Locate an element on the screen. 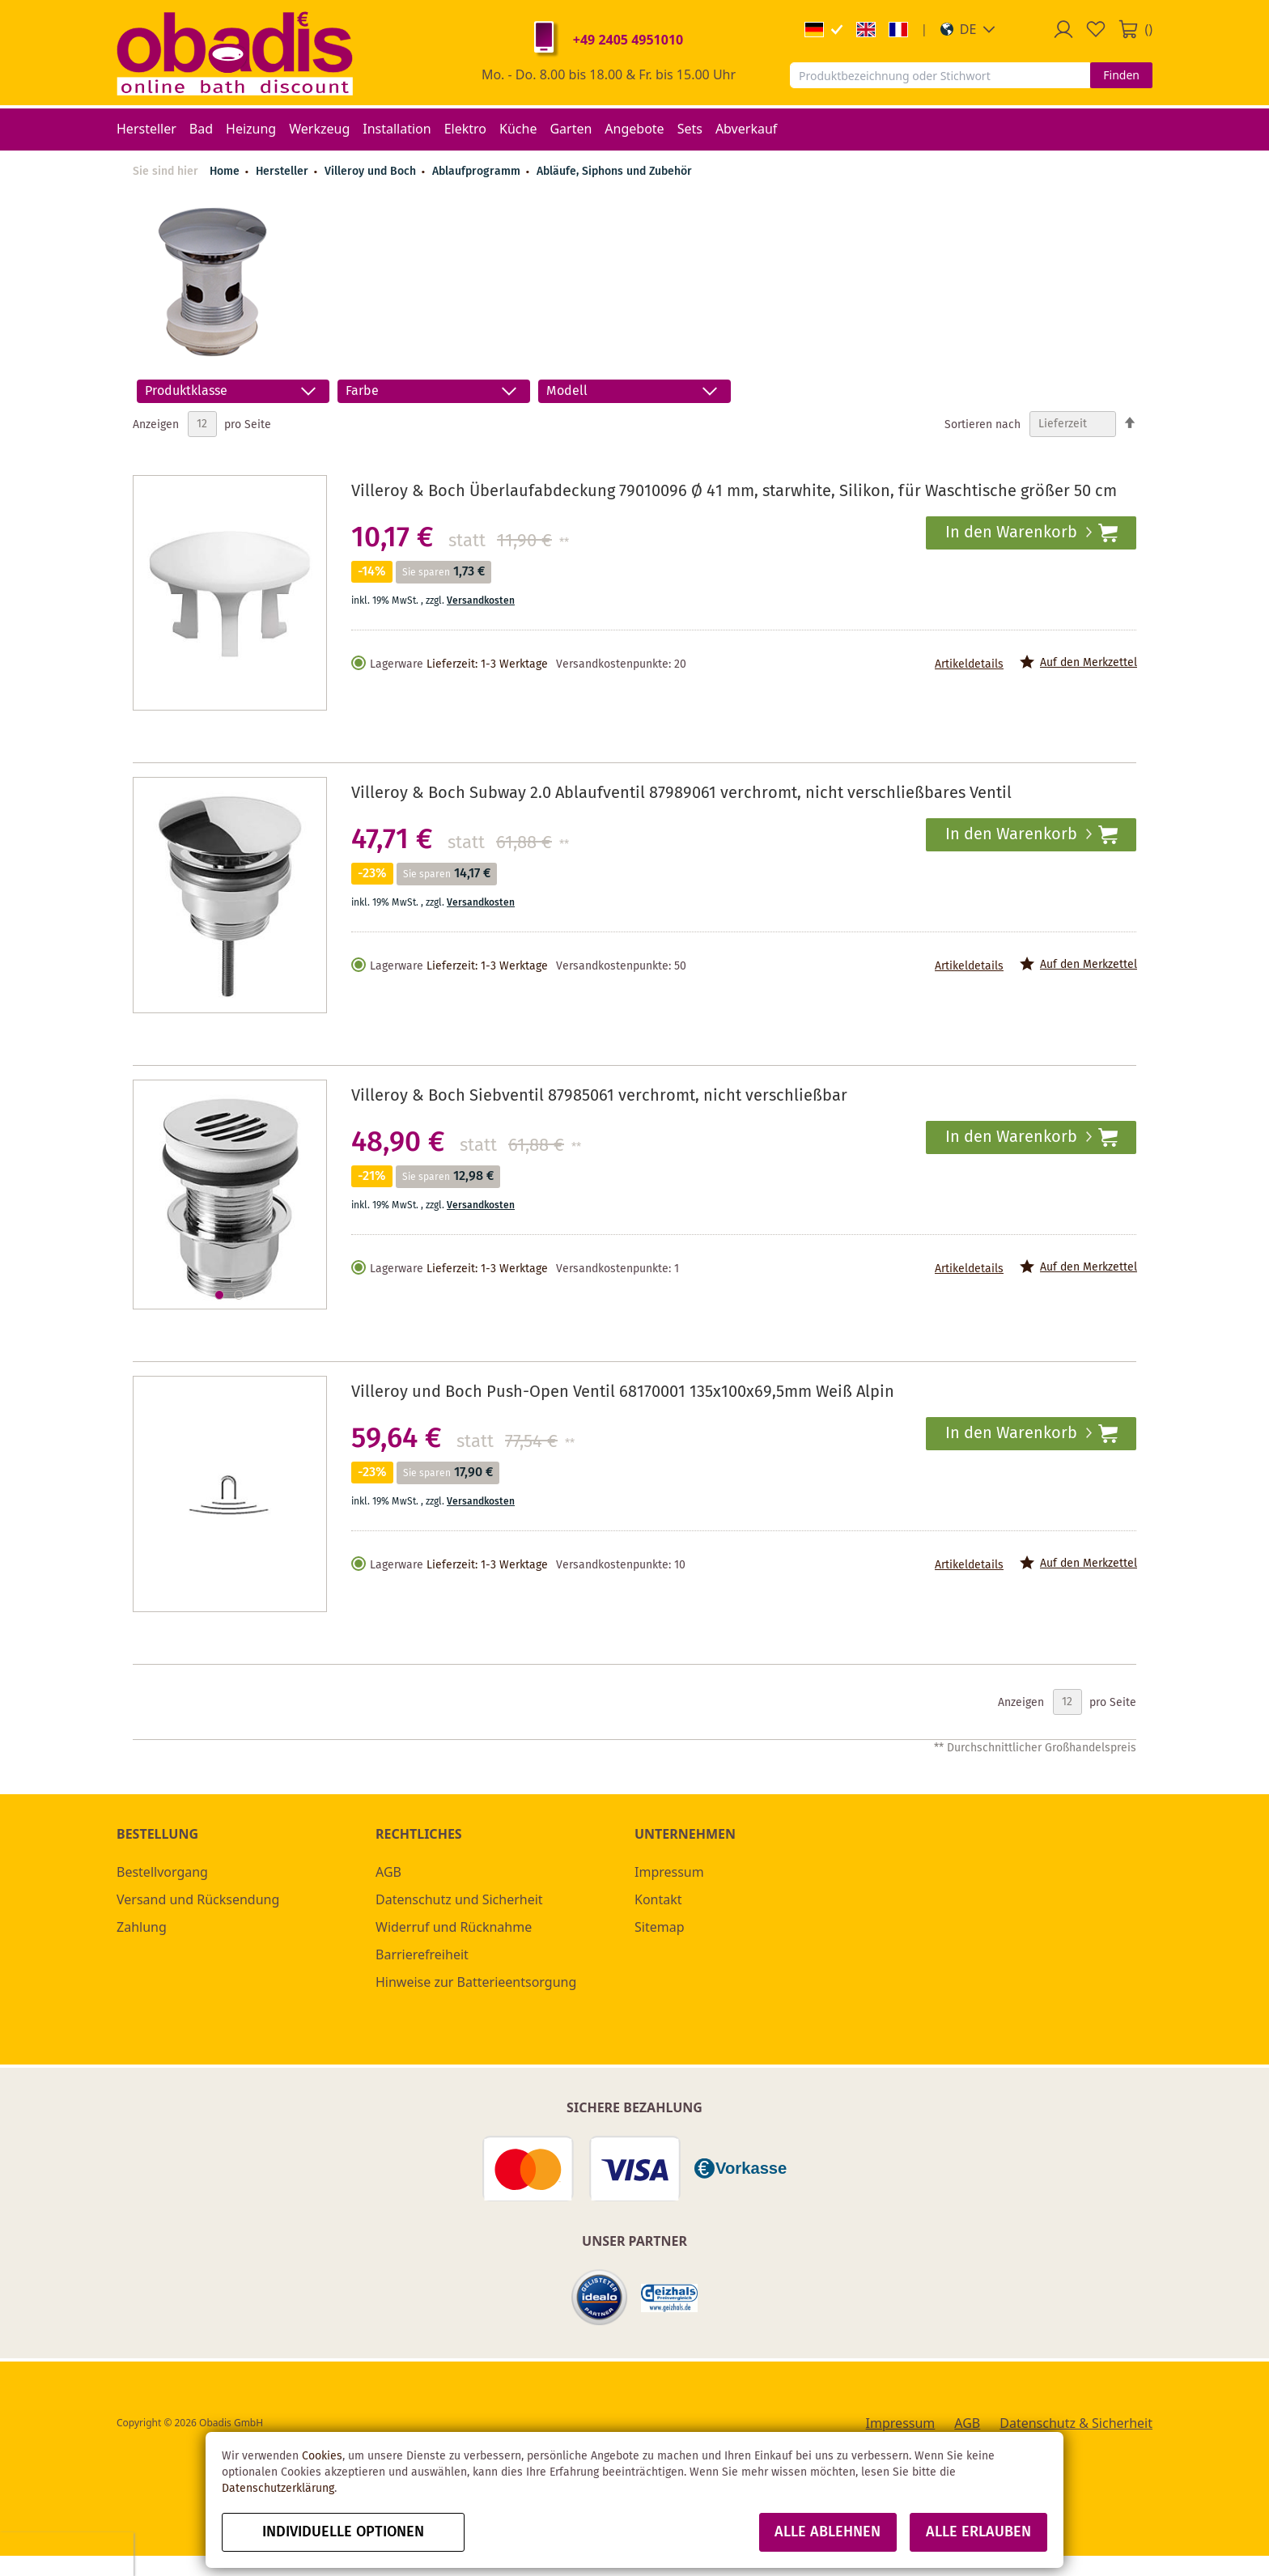  Hersteller is located at coordinates (284, 171).